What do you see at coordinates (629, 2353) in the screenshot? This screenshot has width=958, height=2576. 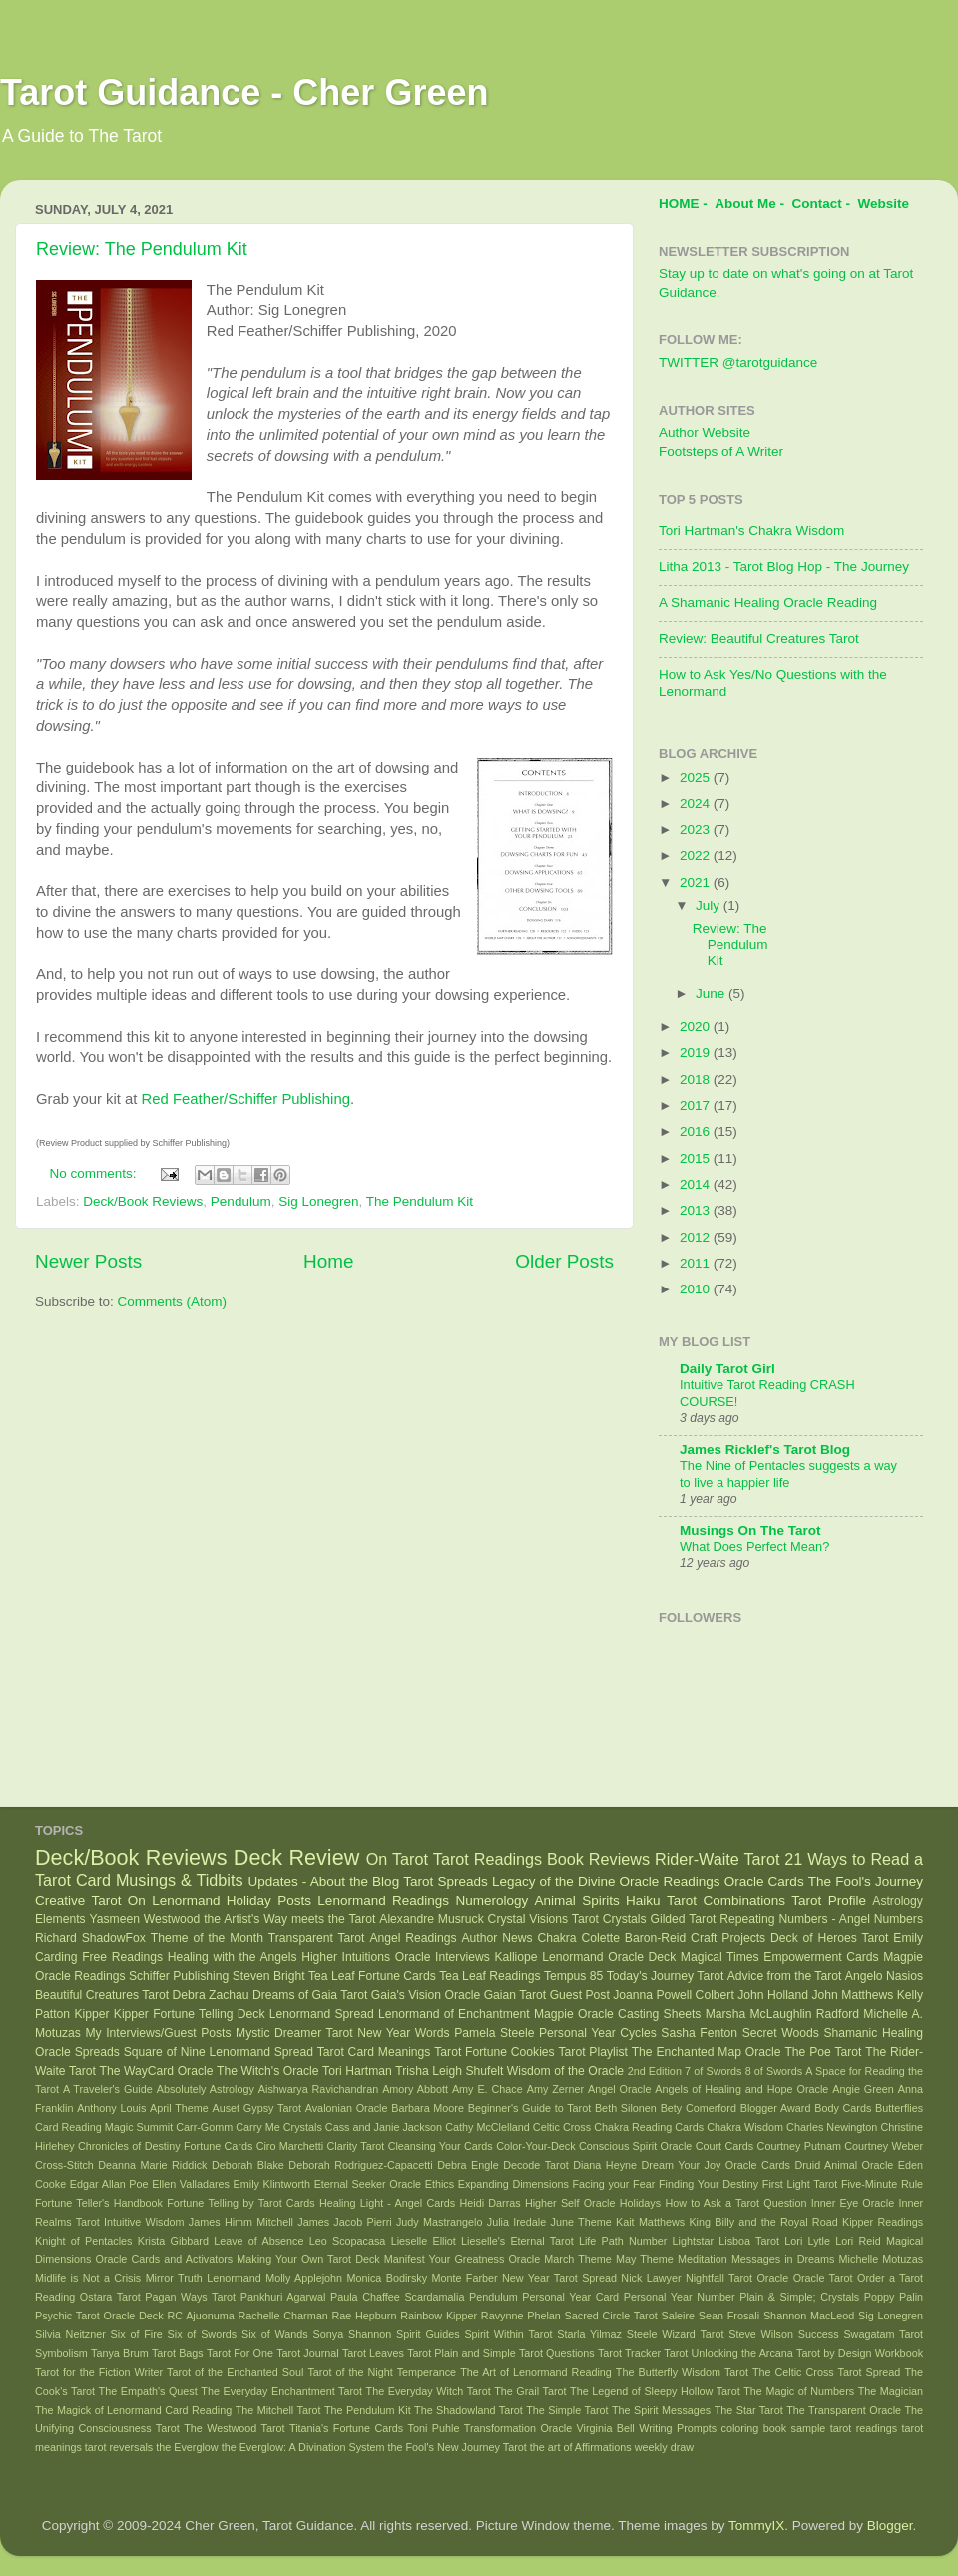 I see `Tarot Tracker` at bounding box center [629, 2353].